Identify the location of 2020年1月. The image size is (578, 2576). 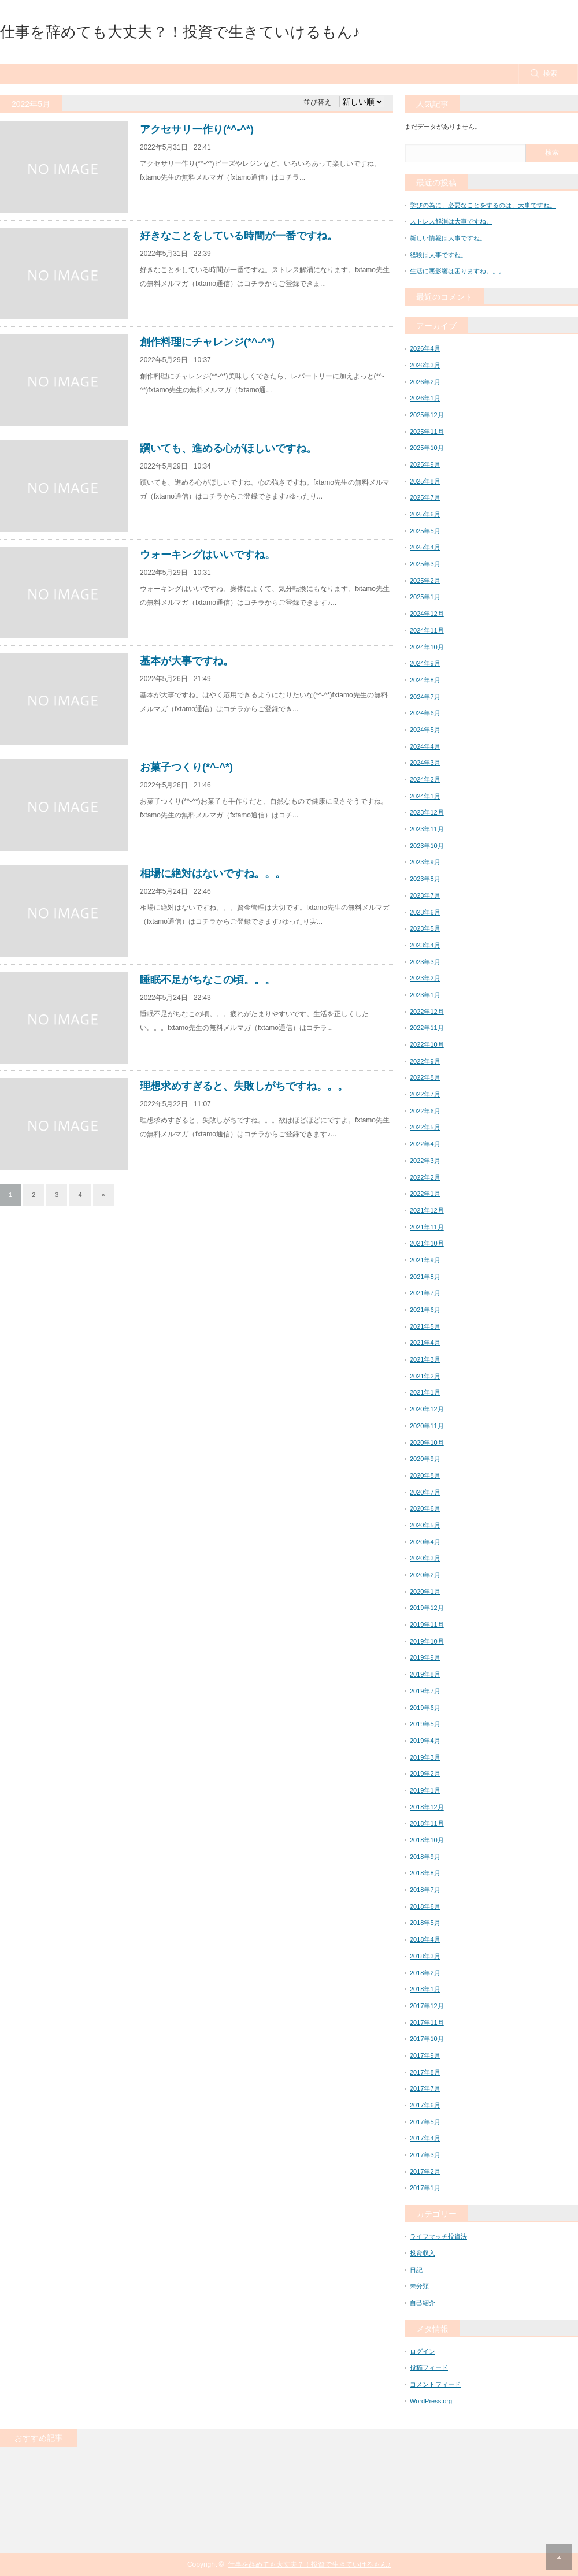
(425, 1591).